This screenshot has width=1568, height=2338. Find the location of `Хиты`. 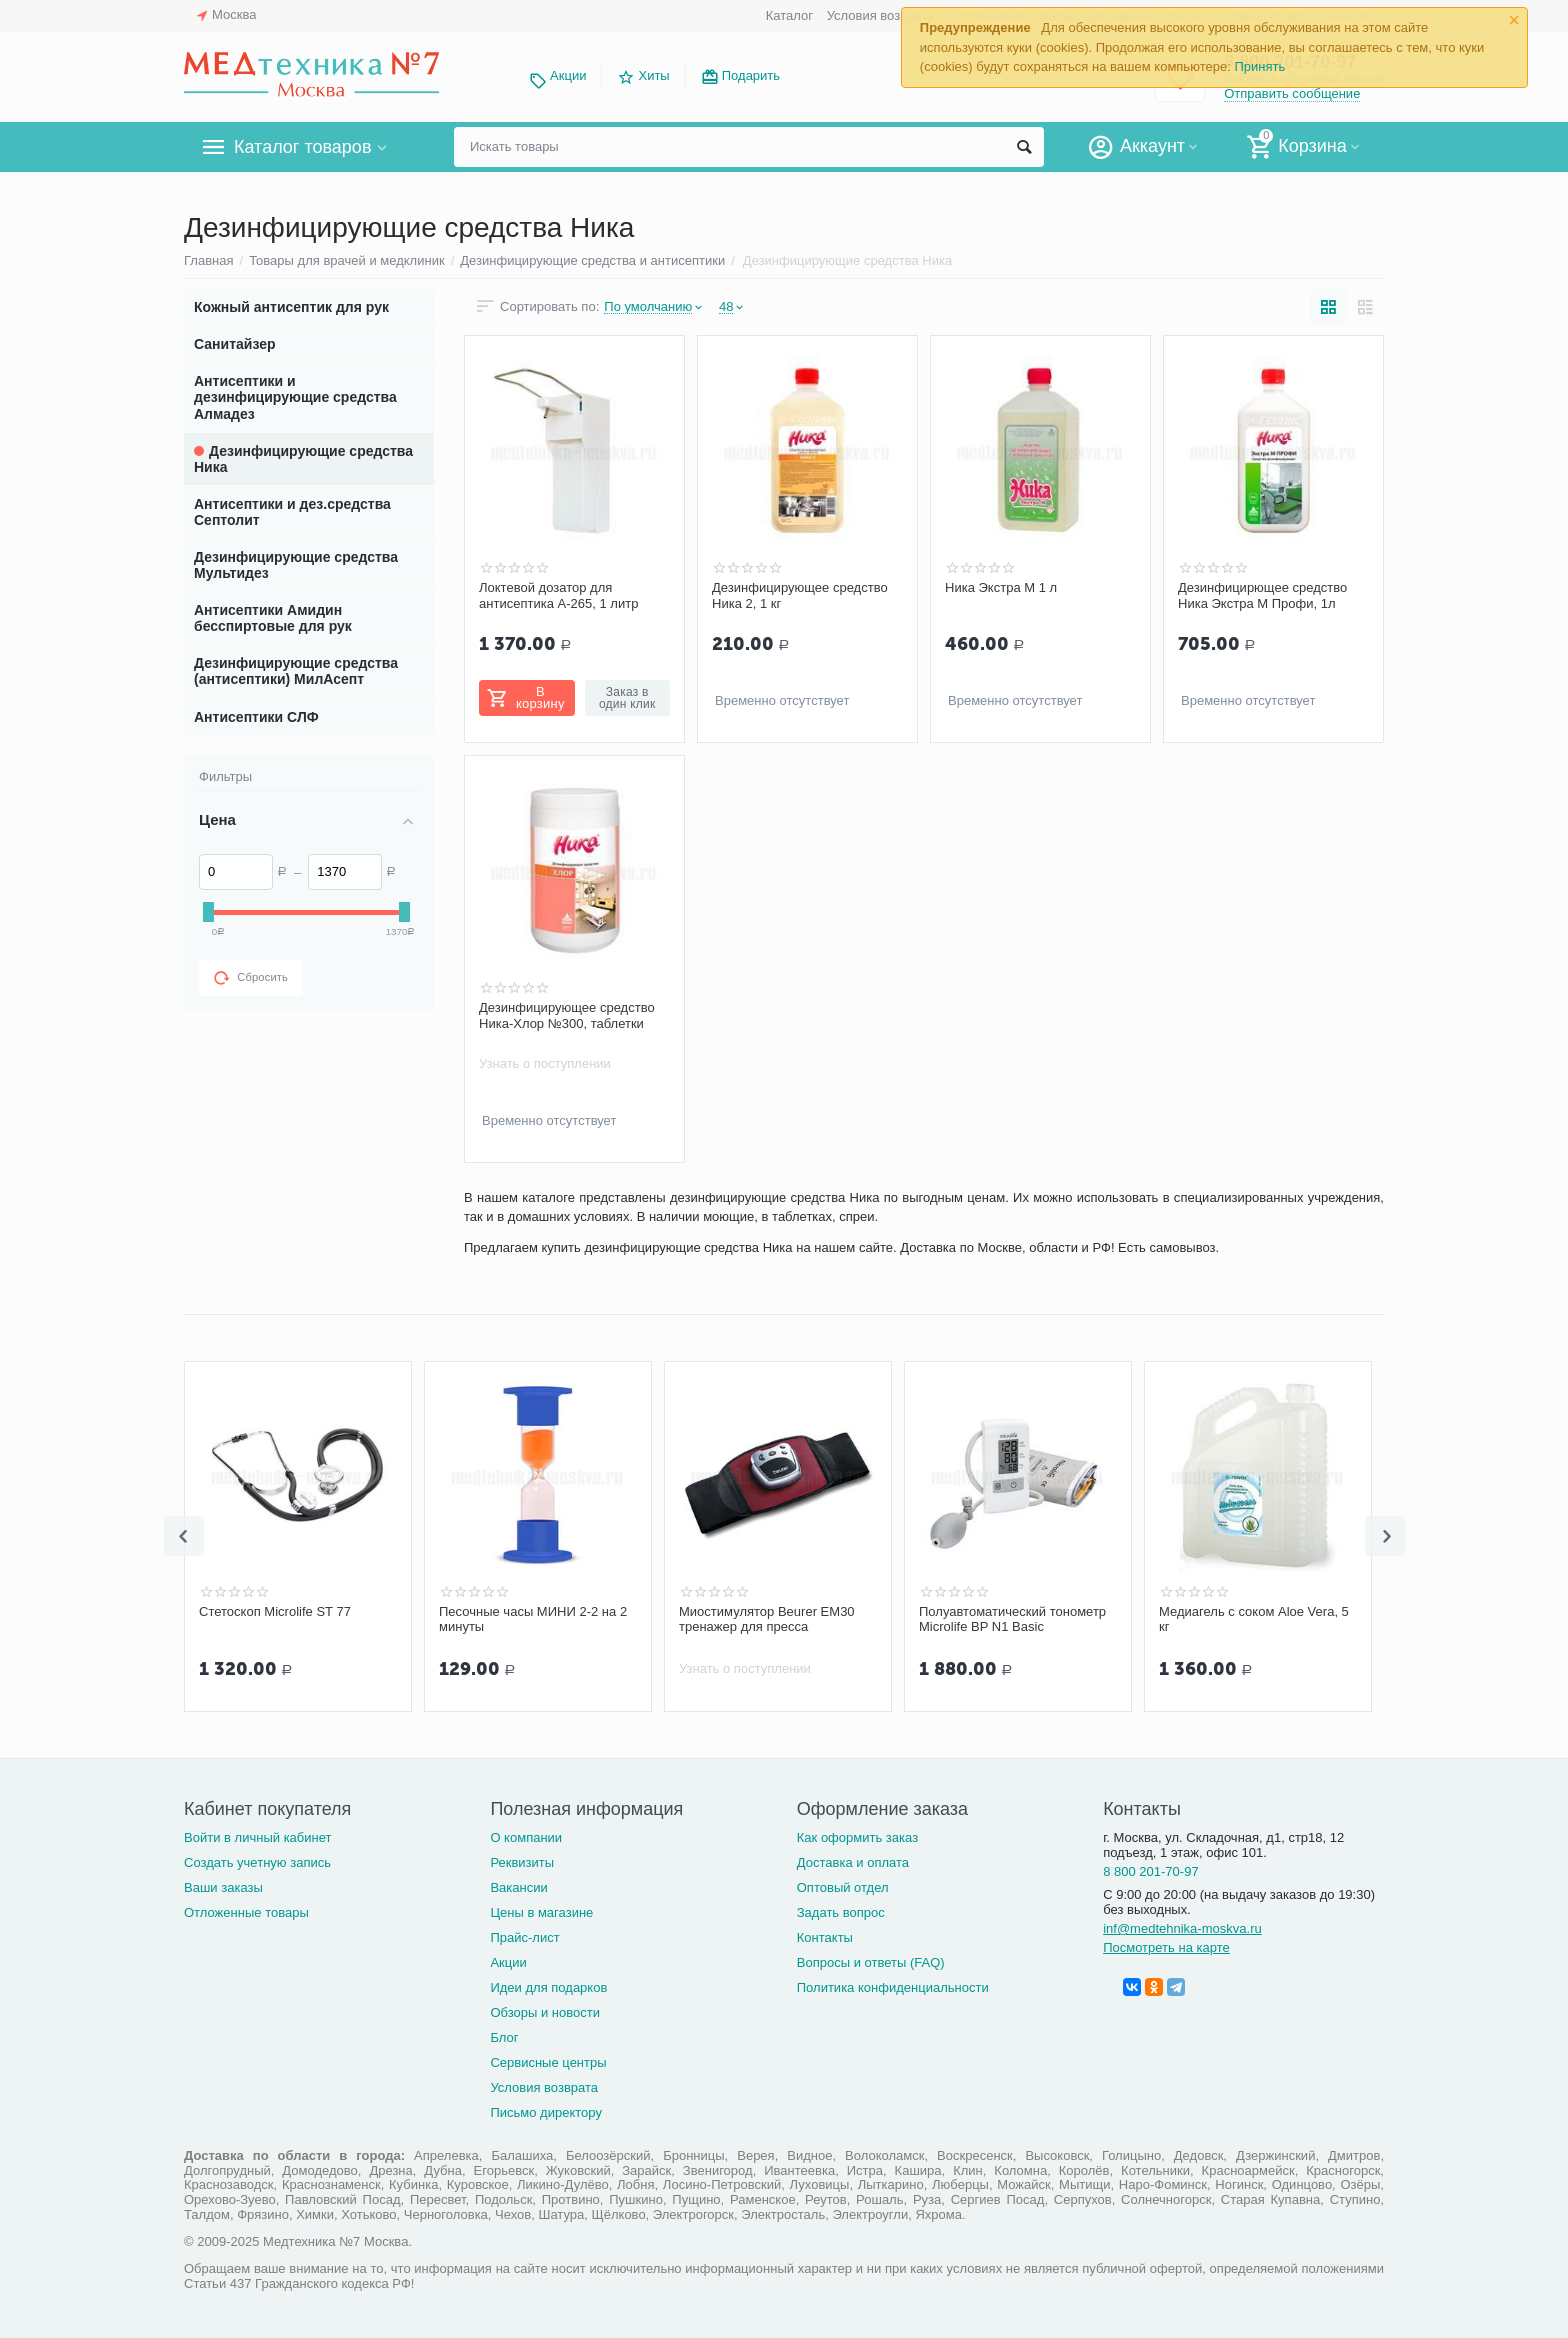

Хиты is located at coordinates (653, 75).